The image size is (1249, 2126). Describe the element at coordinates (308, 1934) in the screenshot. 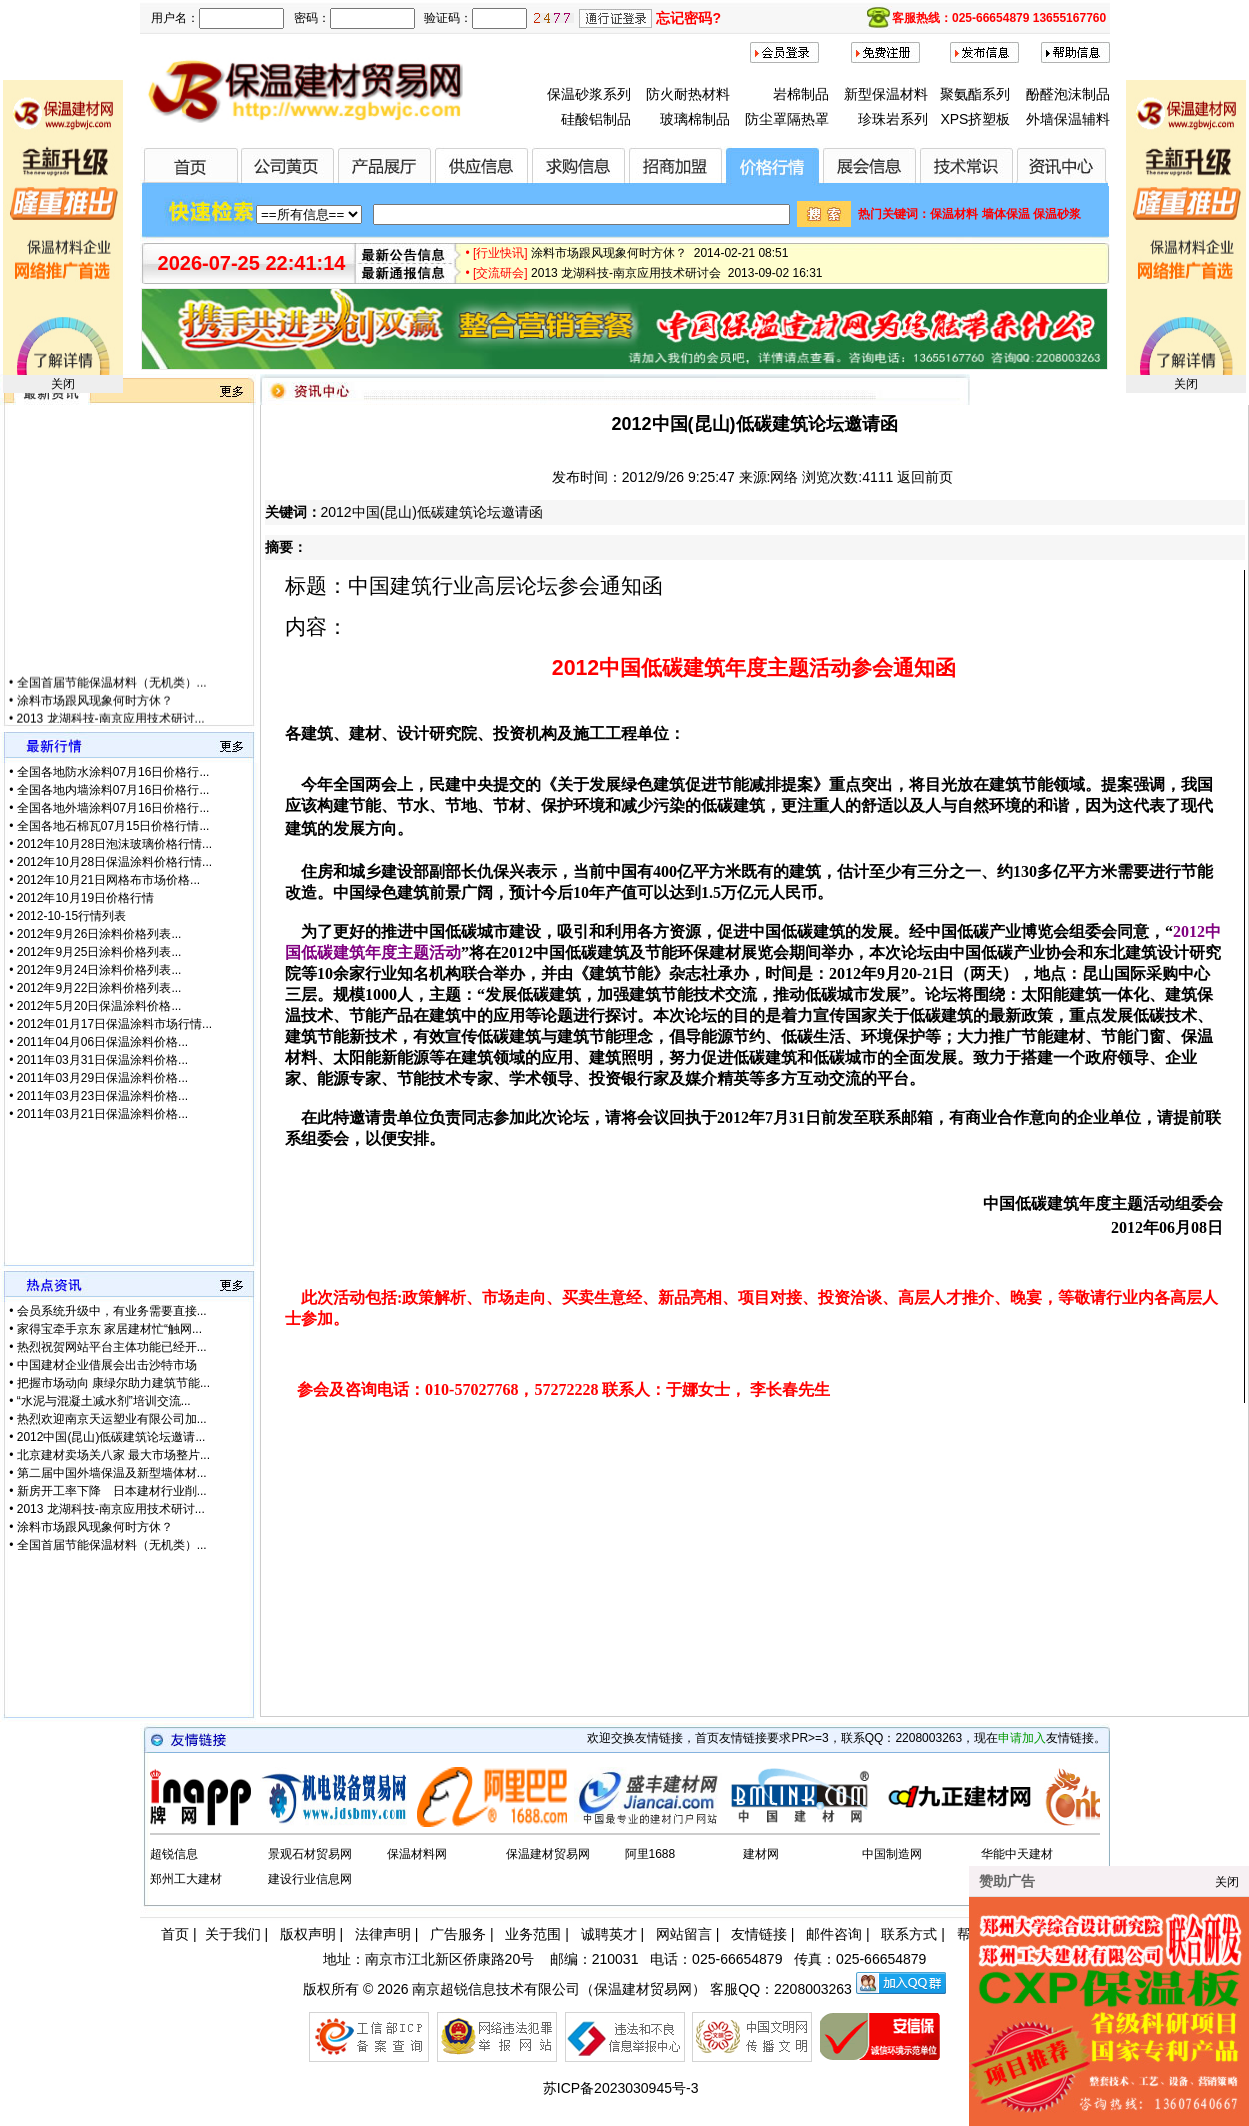

I see `版权声明` at that location.